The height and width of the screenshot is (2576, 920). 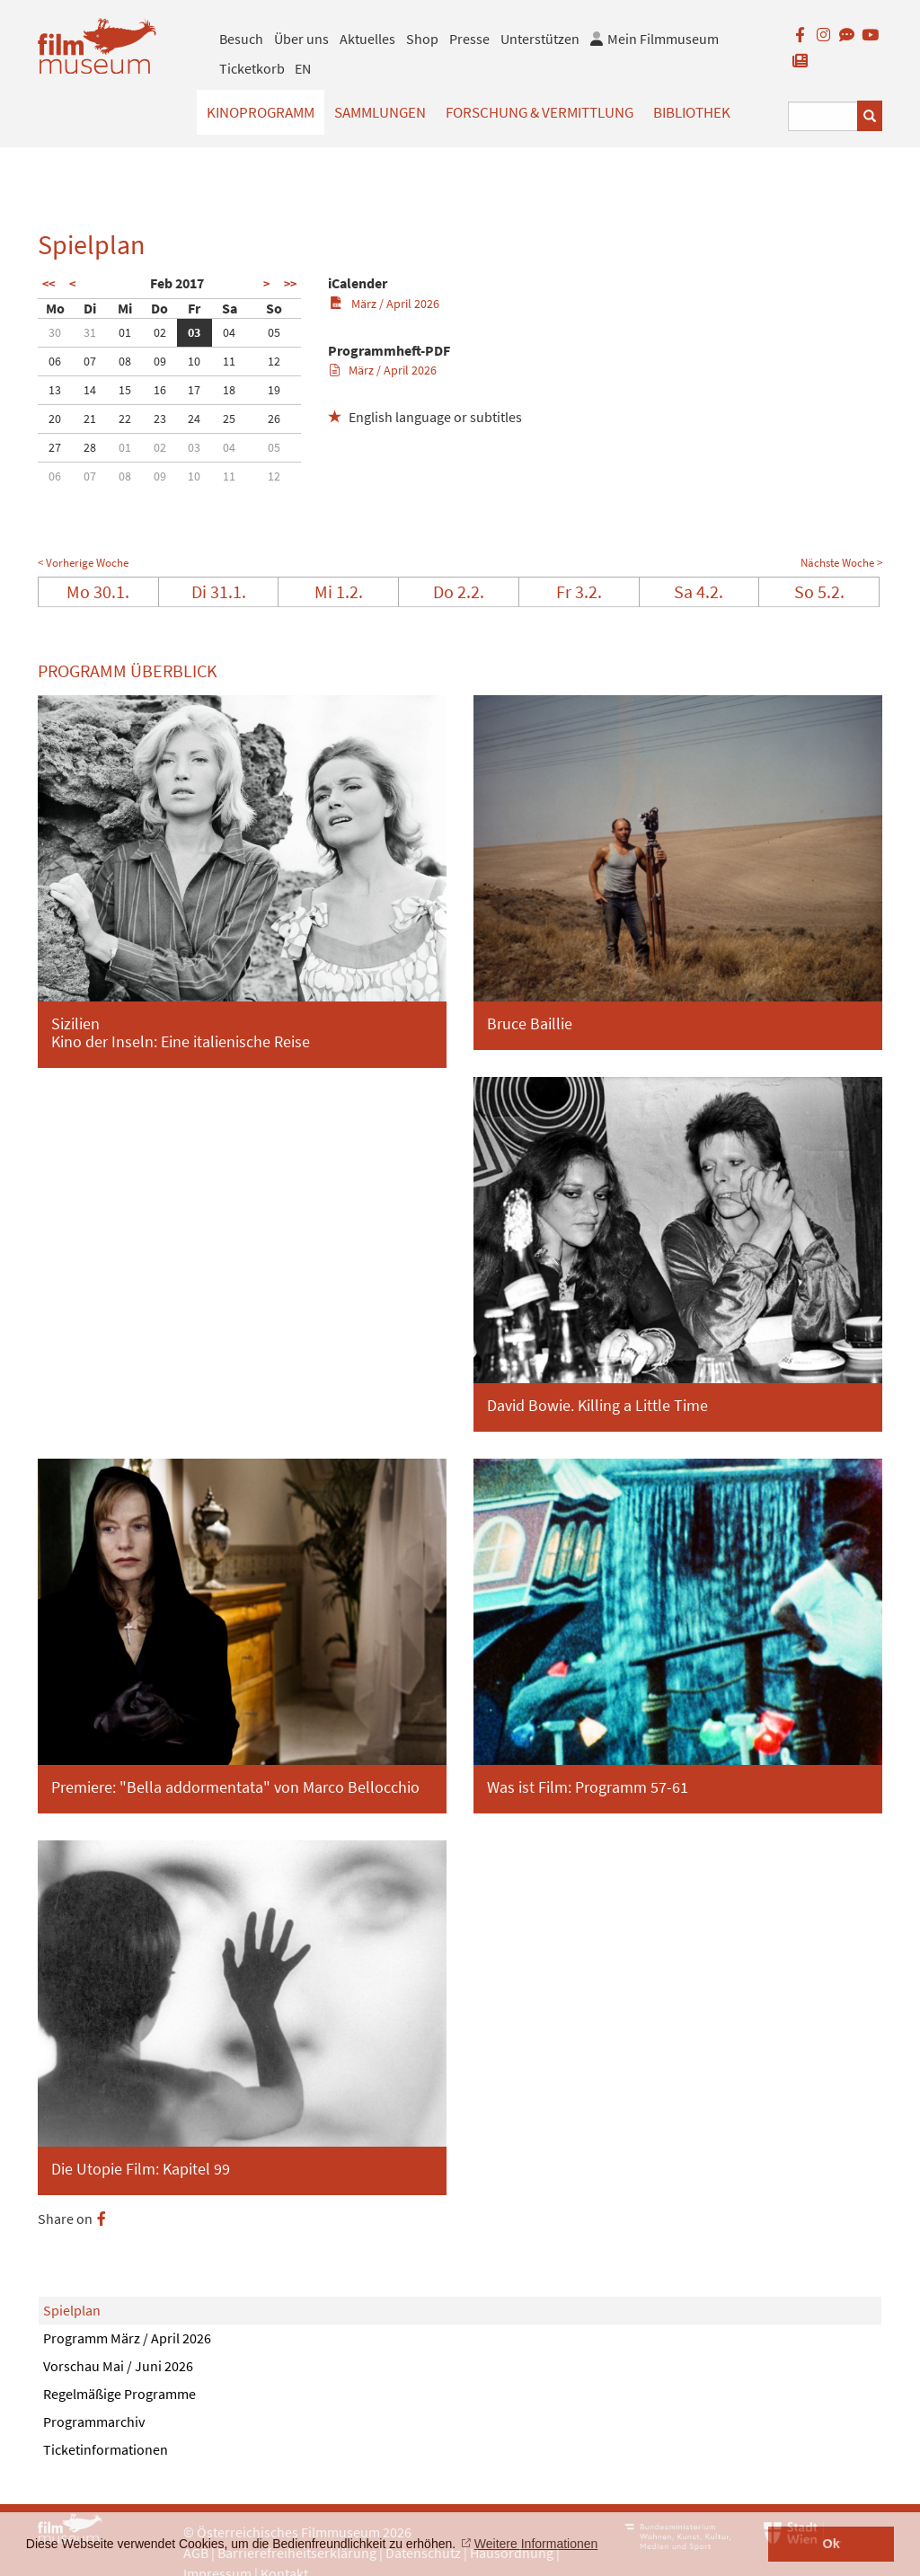 I want to click on Ok [button], so click(x=831, y=2543).